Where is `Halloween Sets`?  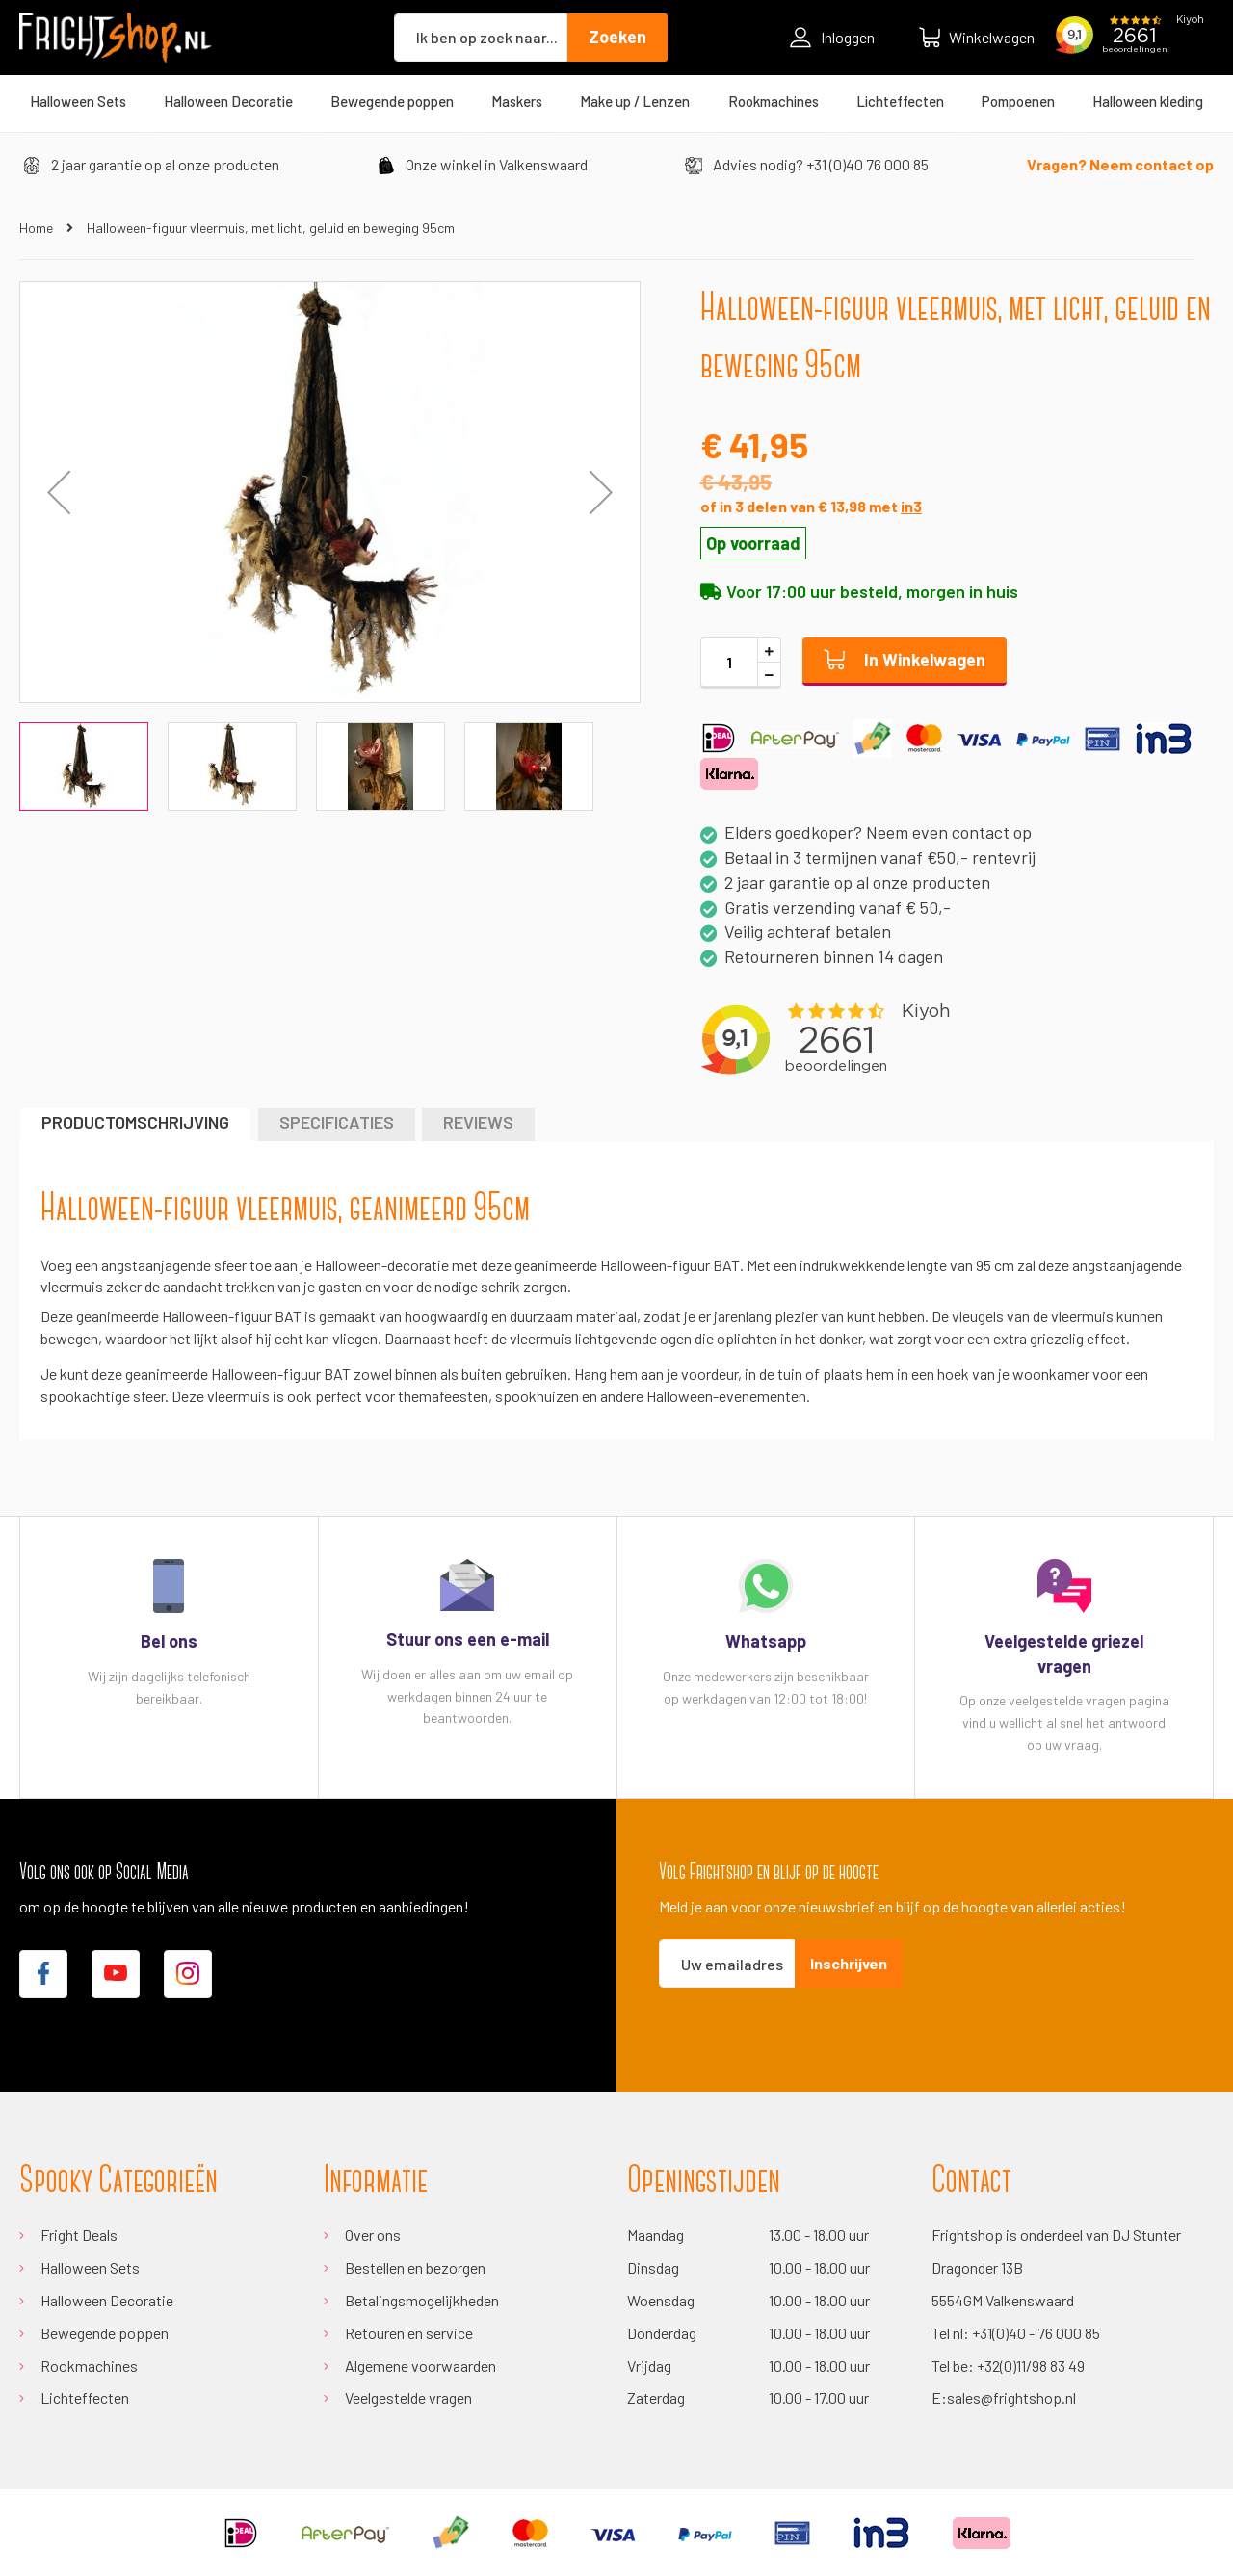
Halloween Sets is located at coordinates (90, 2267).